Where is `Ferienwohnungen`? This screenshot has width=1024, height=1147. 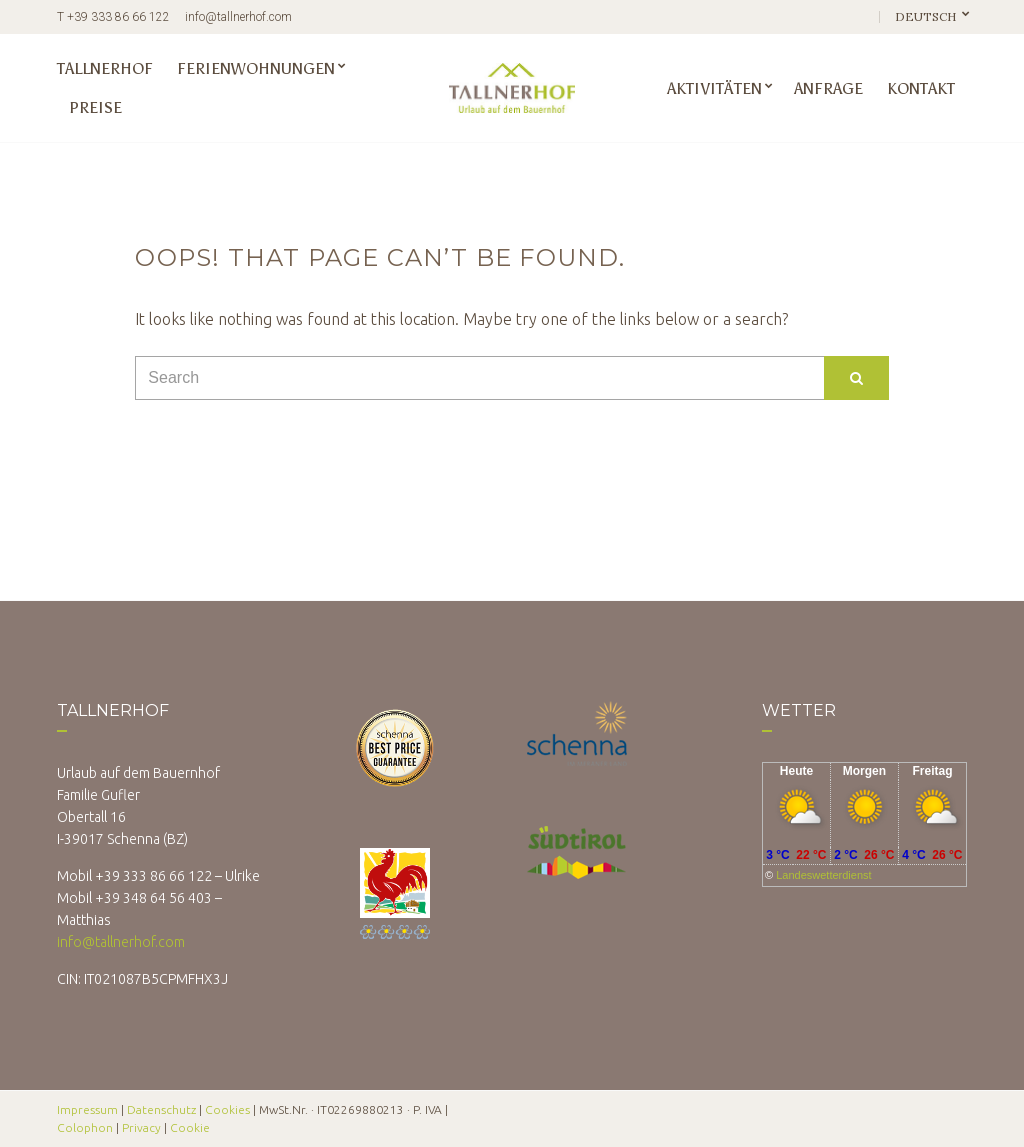 Ferienwohnungen is located at coordinates (256, 68).